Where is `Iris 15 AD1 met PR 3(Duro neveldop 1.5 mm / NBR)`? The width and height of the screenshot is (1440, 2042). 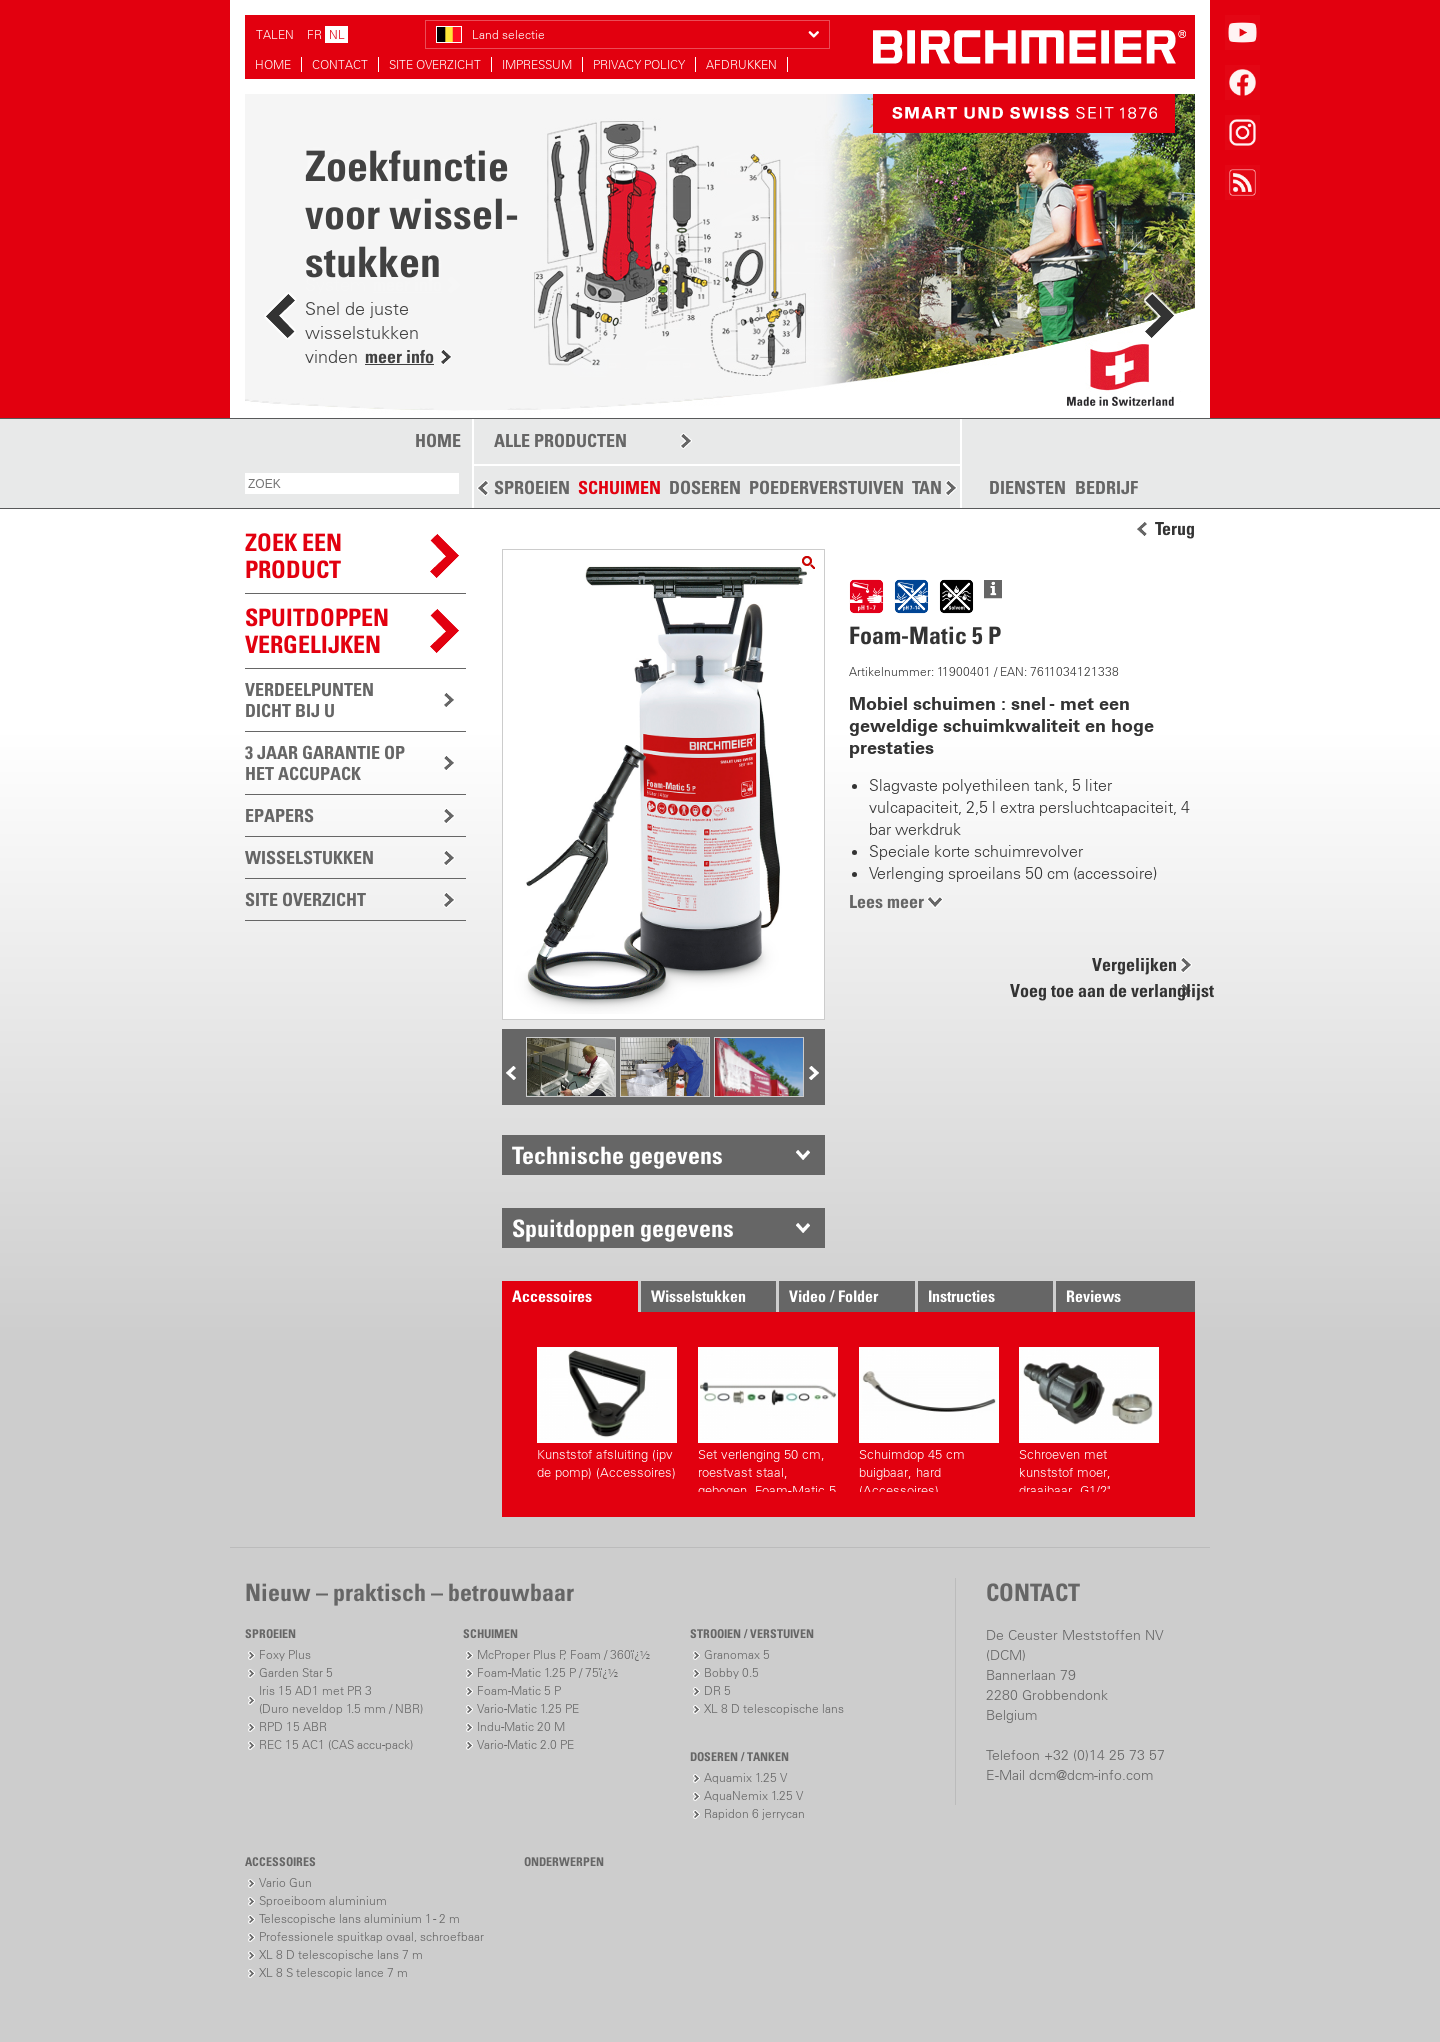 Iris 15 AD1 met PR 3(Duro neveldop 1.5 mm / NBR) is located at coordinates (341, 1699).